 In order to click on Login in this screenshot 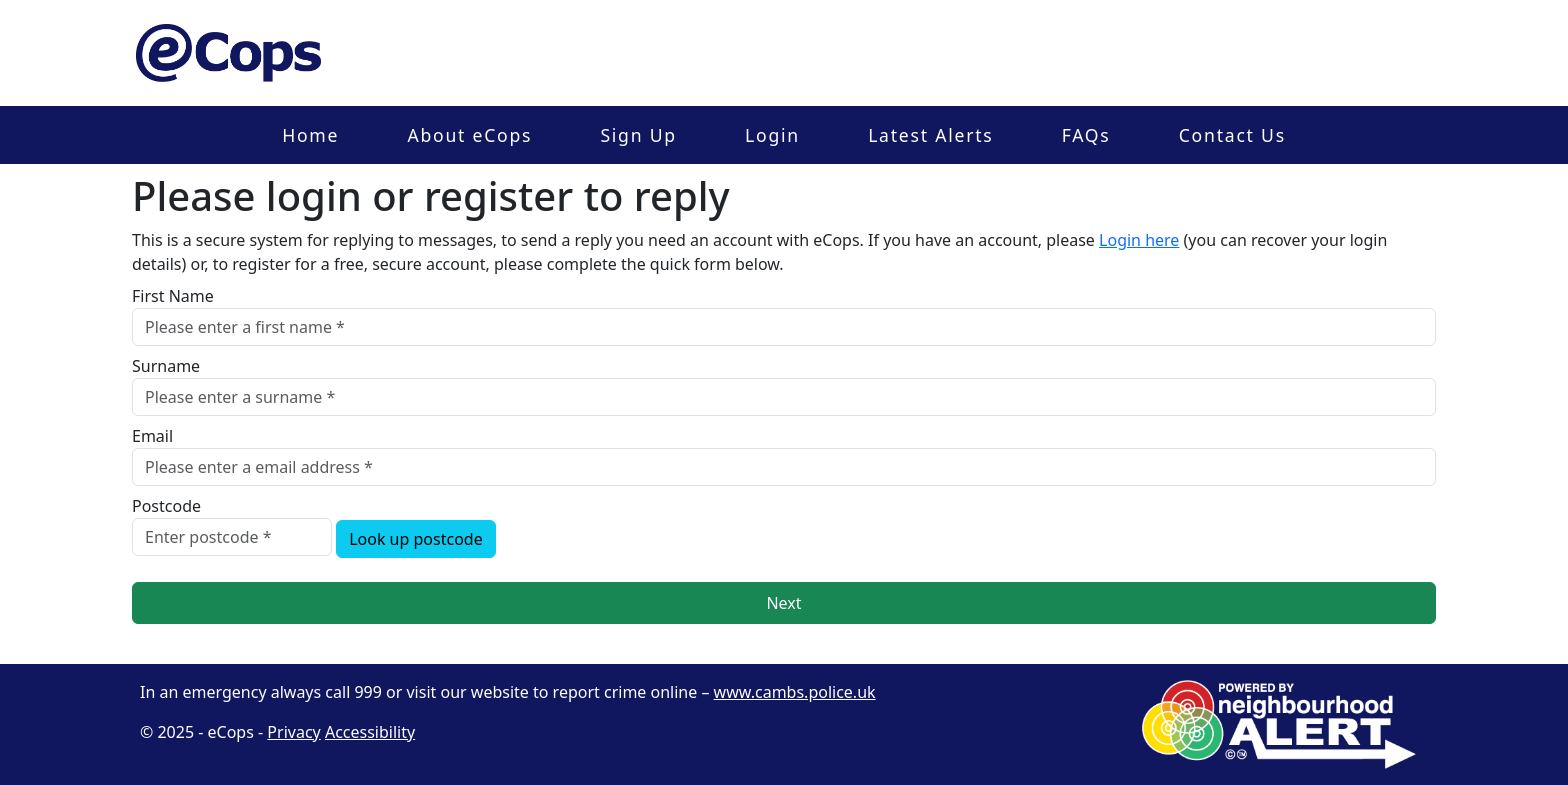, I will do `click(772, 135)`.